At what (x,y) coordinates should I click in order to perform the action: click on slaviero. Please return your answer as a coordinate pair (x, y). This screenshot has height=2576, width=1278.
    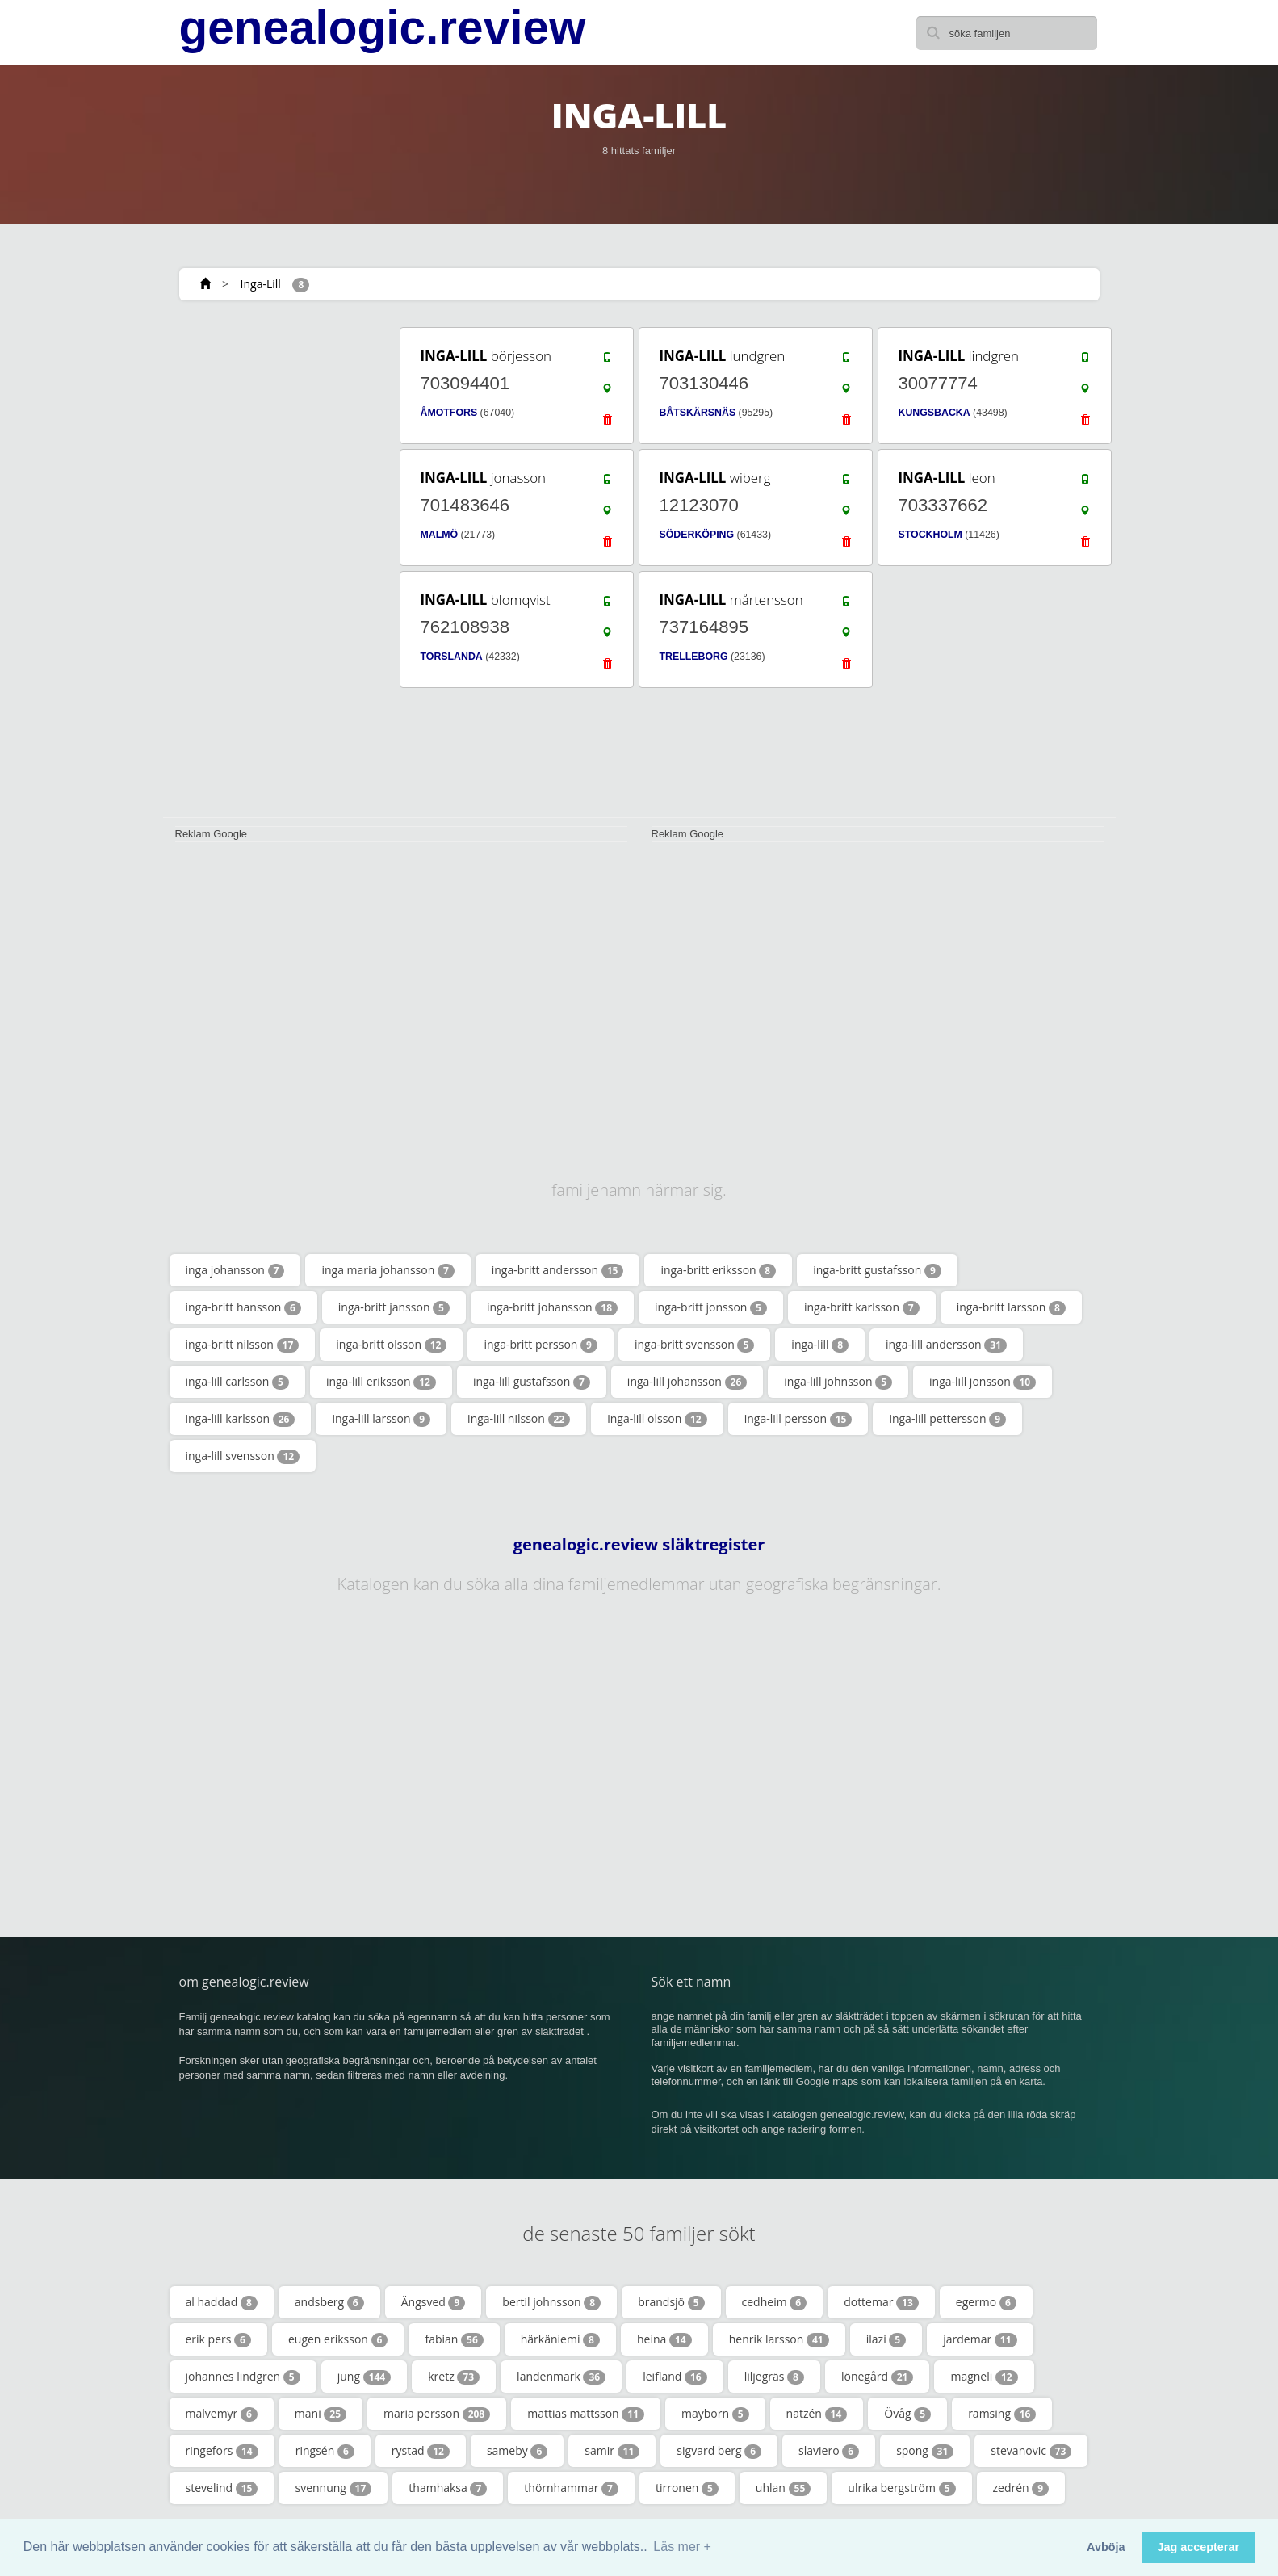
    Looking at the image, I should click on (828, 2451).